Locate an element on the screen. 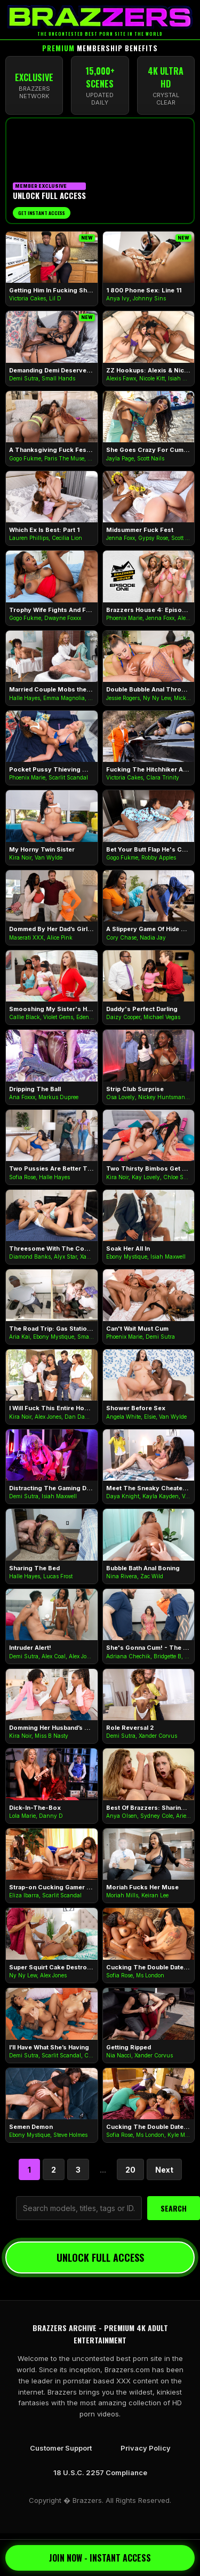  Next [Next Page] is located at coordinates (164, 2169).